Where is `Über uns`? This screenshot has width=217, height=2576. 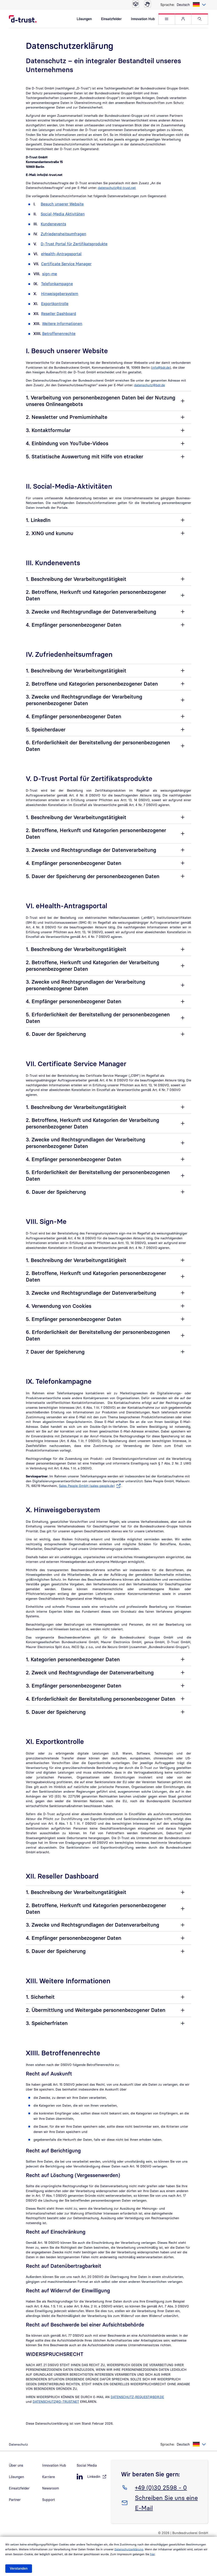
Über uns is located at coordinates (16, 2465).